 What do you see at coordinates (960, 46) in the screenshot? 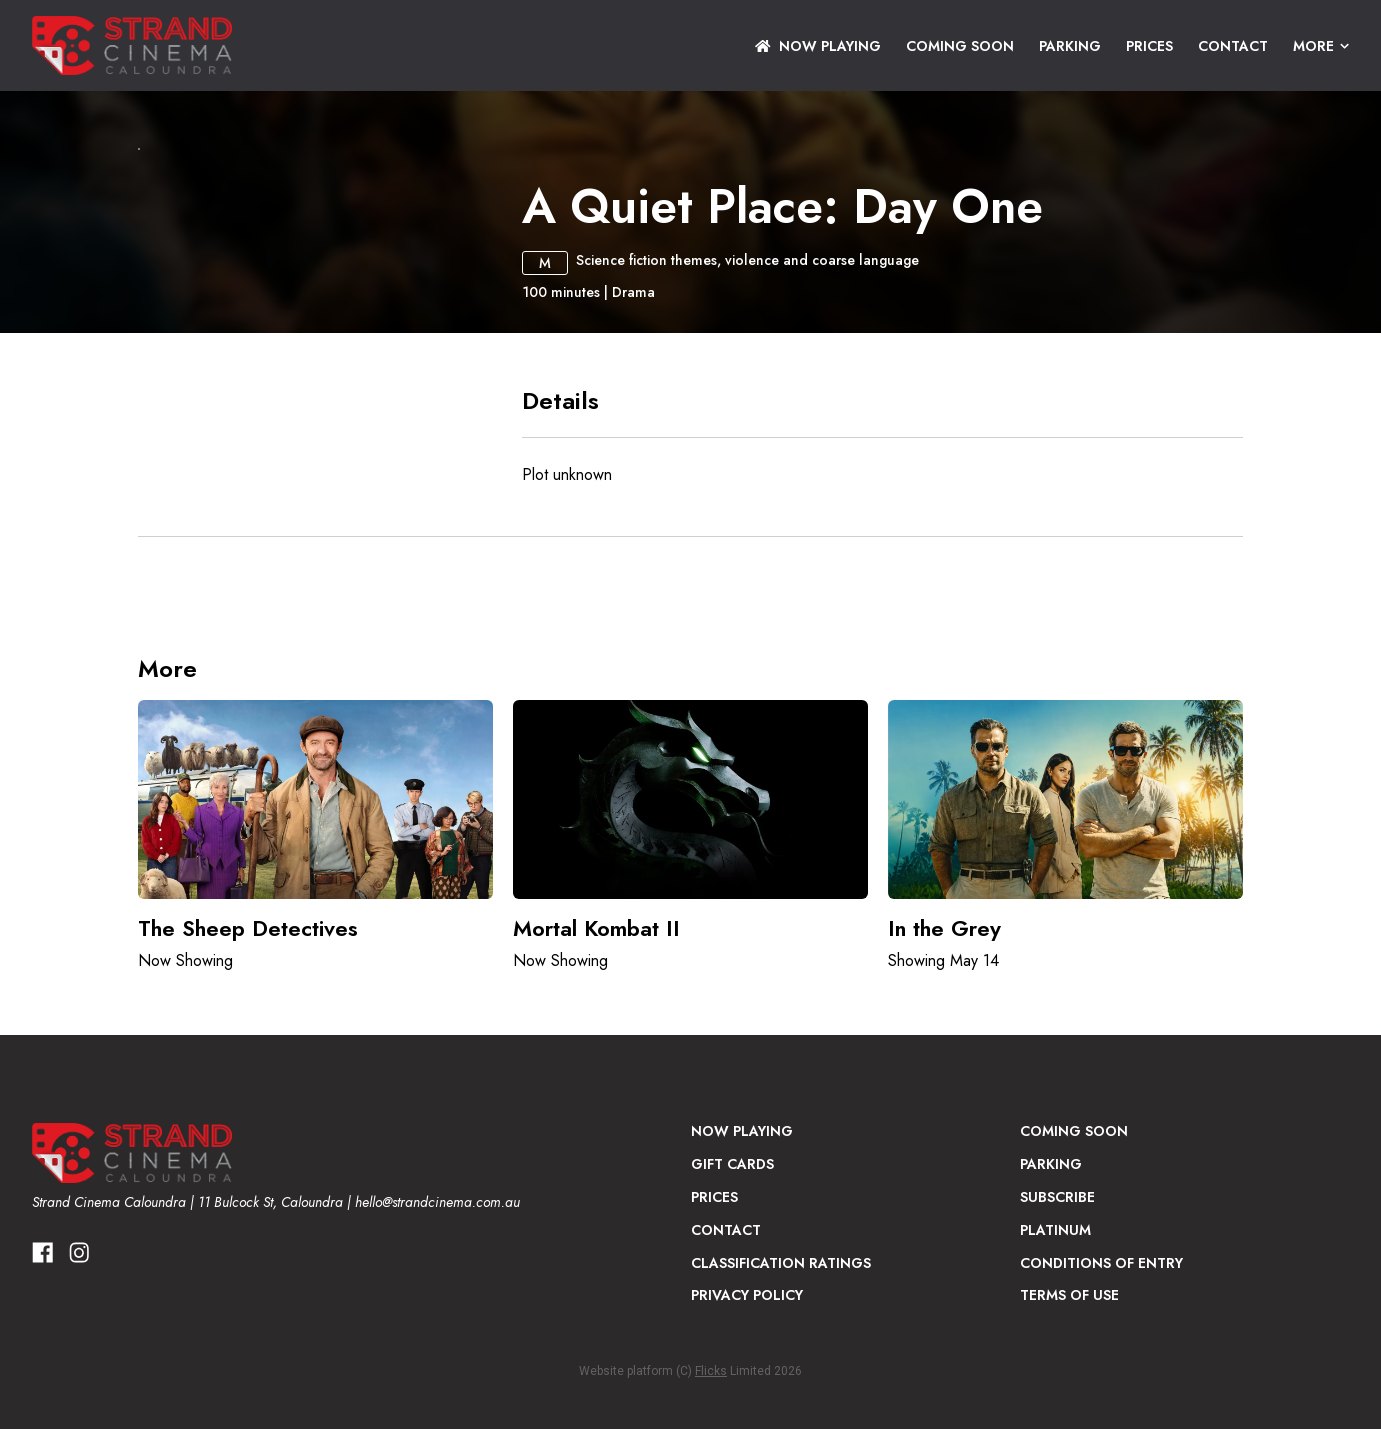
I see `Coming Soon` at bounding box center [960, 46].